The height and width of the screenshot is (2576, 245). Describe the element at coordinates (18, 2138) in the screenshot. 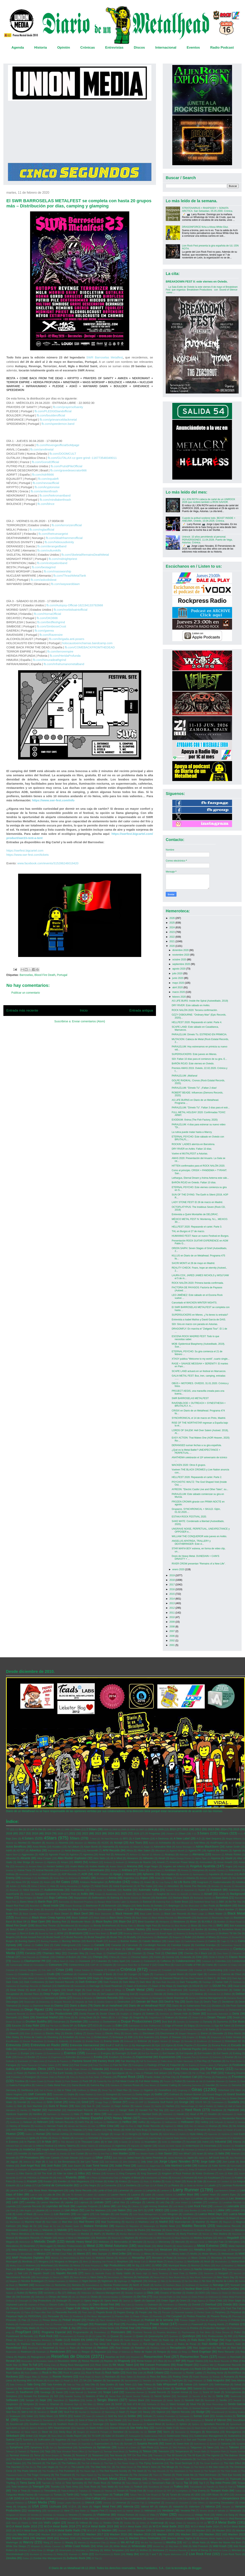

I see `ICS Marketing` at that location.